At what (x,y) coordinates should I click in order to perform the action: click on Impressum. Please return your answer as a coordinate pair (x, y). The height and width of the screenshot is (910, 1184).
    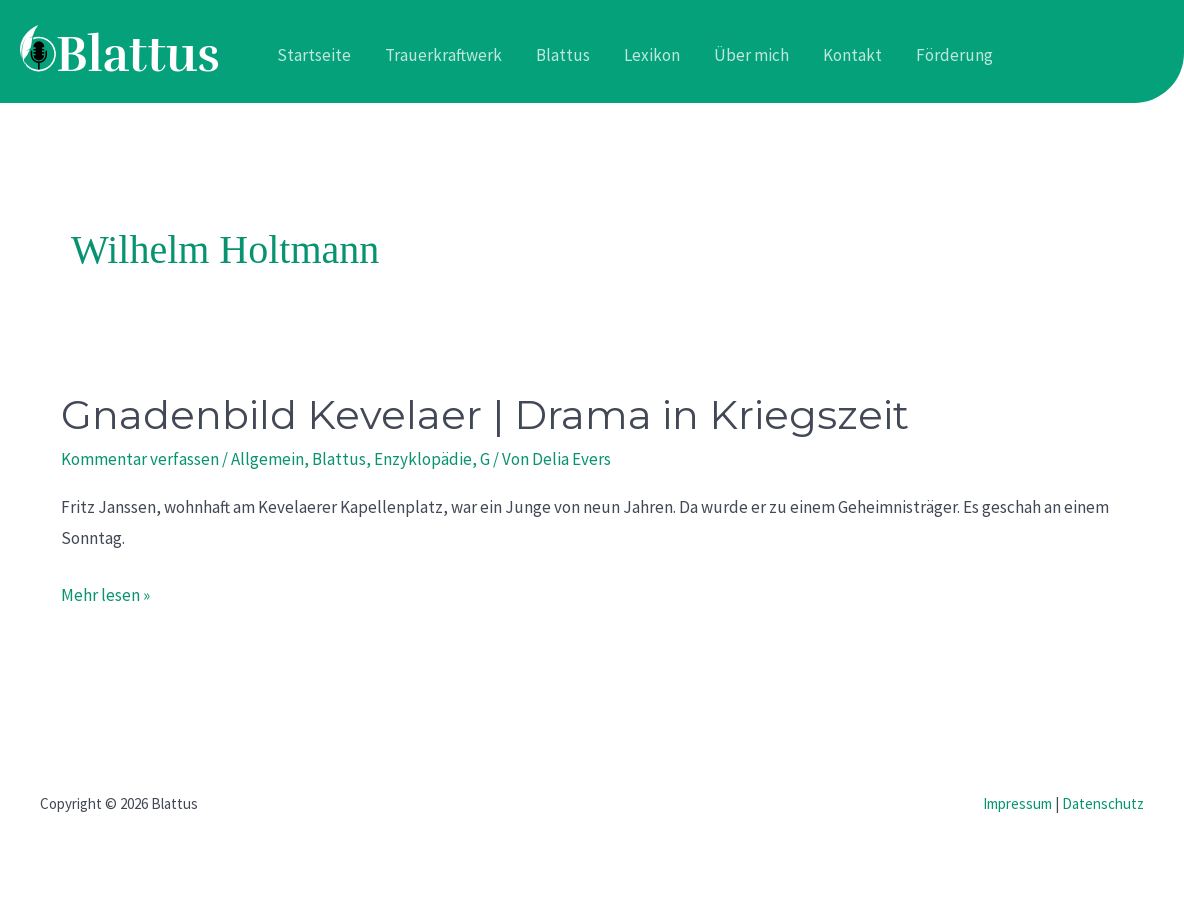
    Looking at the image, I should click on (1017, 803).